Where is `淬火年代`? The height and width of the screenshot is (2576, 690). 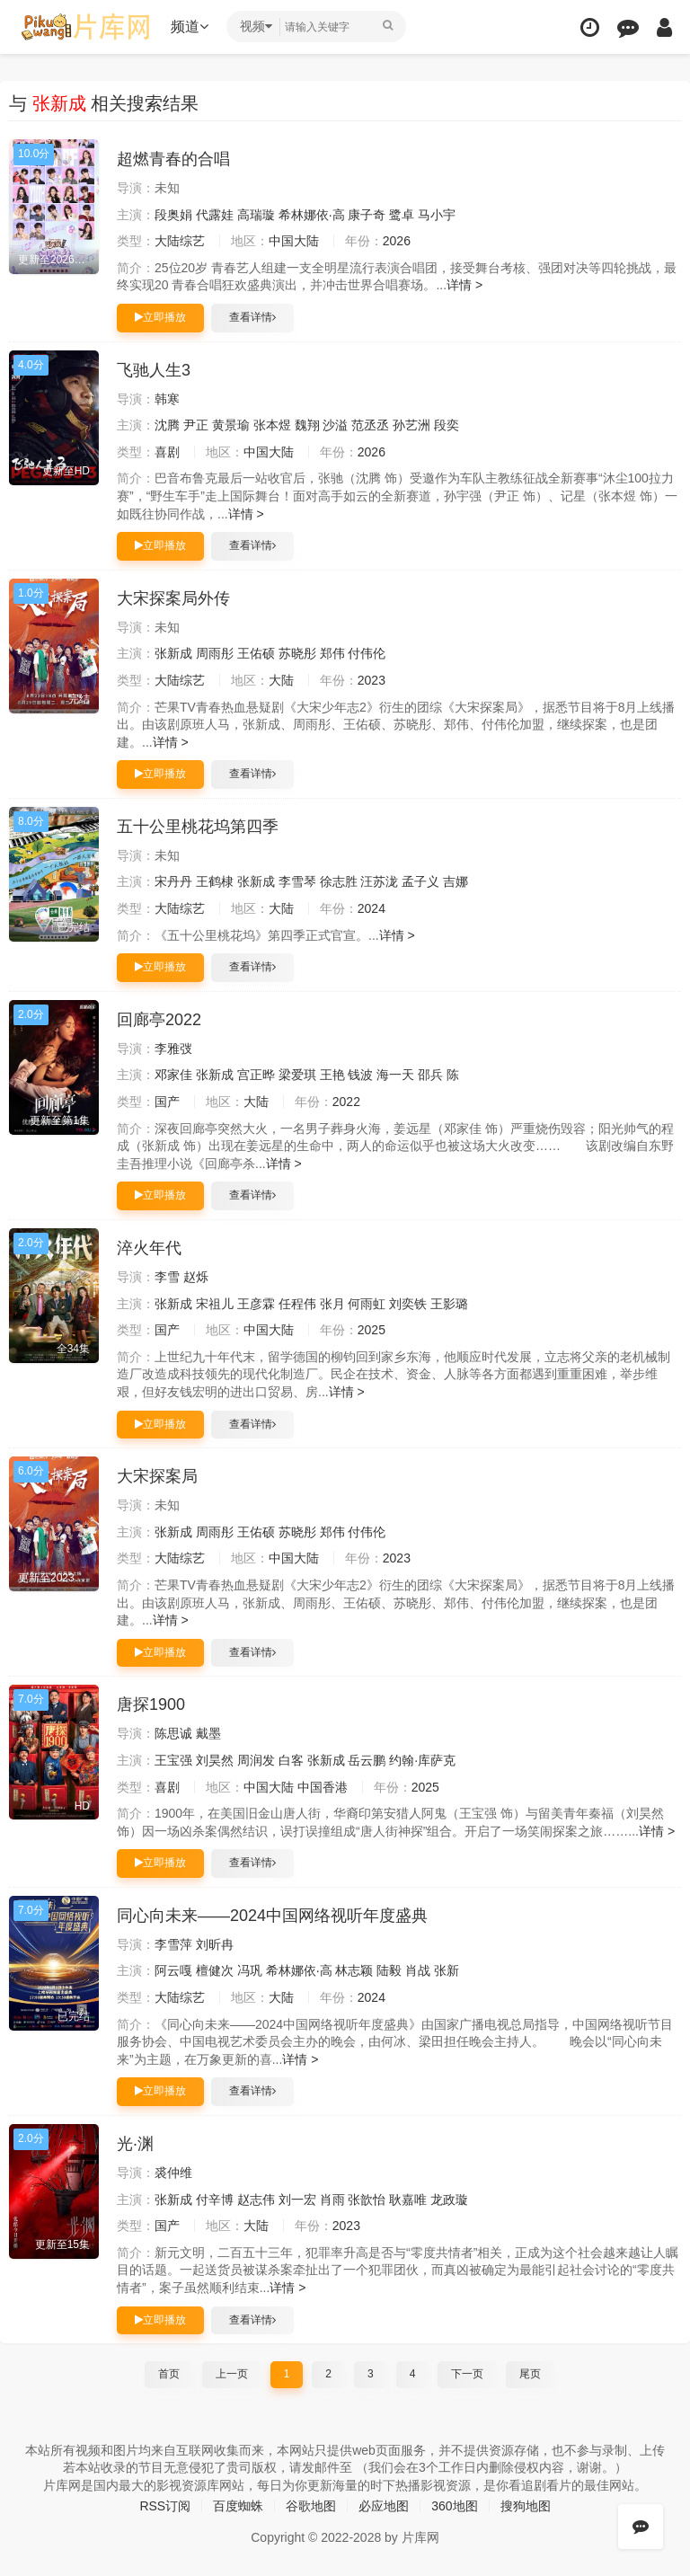 淬火年代 is located at coordinates (149, 1248).